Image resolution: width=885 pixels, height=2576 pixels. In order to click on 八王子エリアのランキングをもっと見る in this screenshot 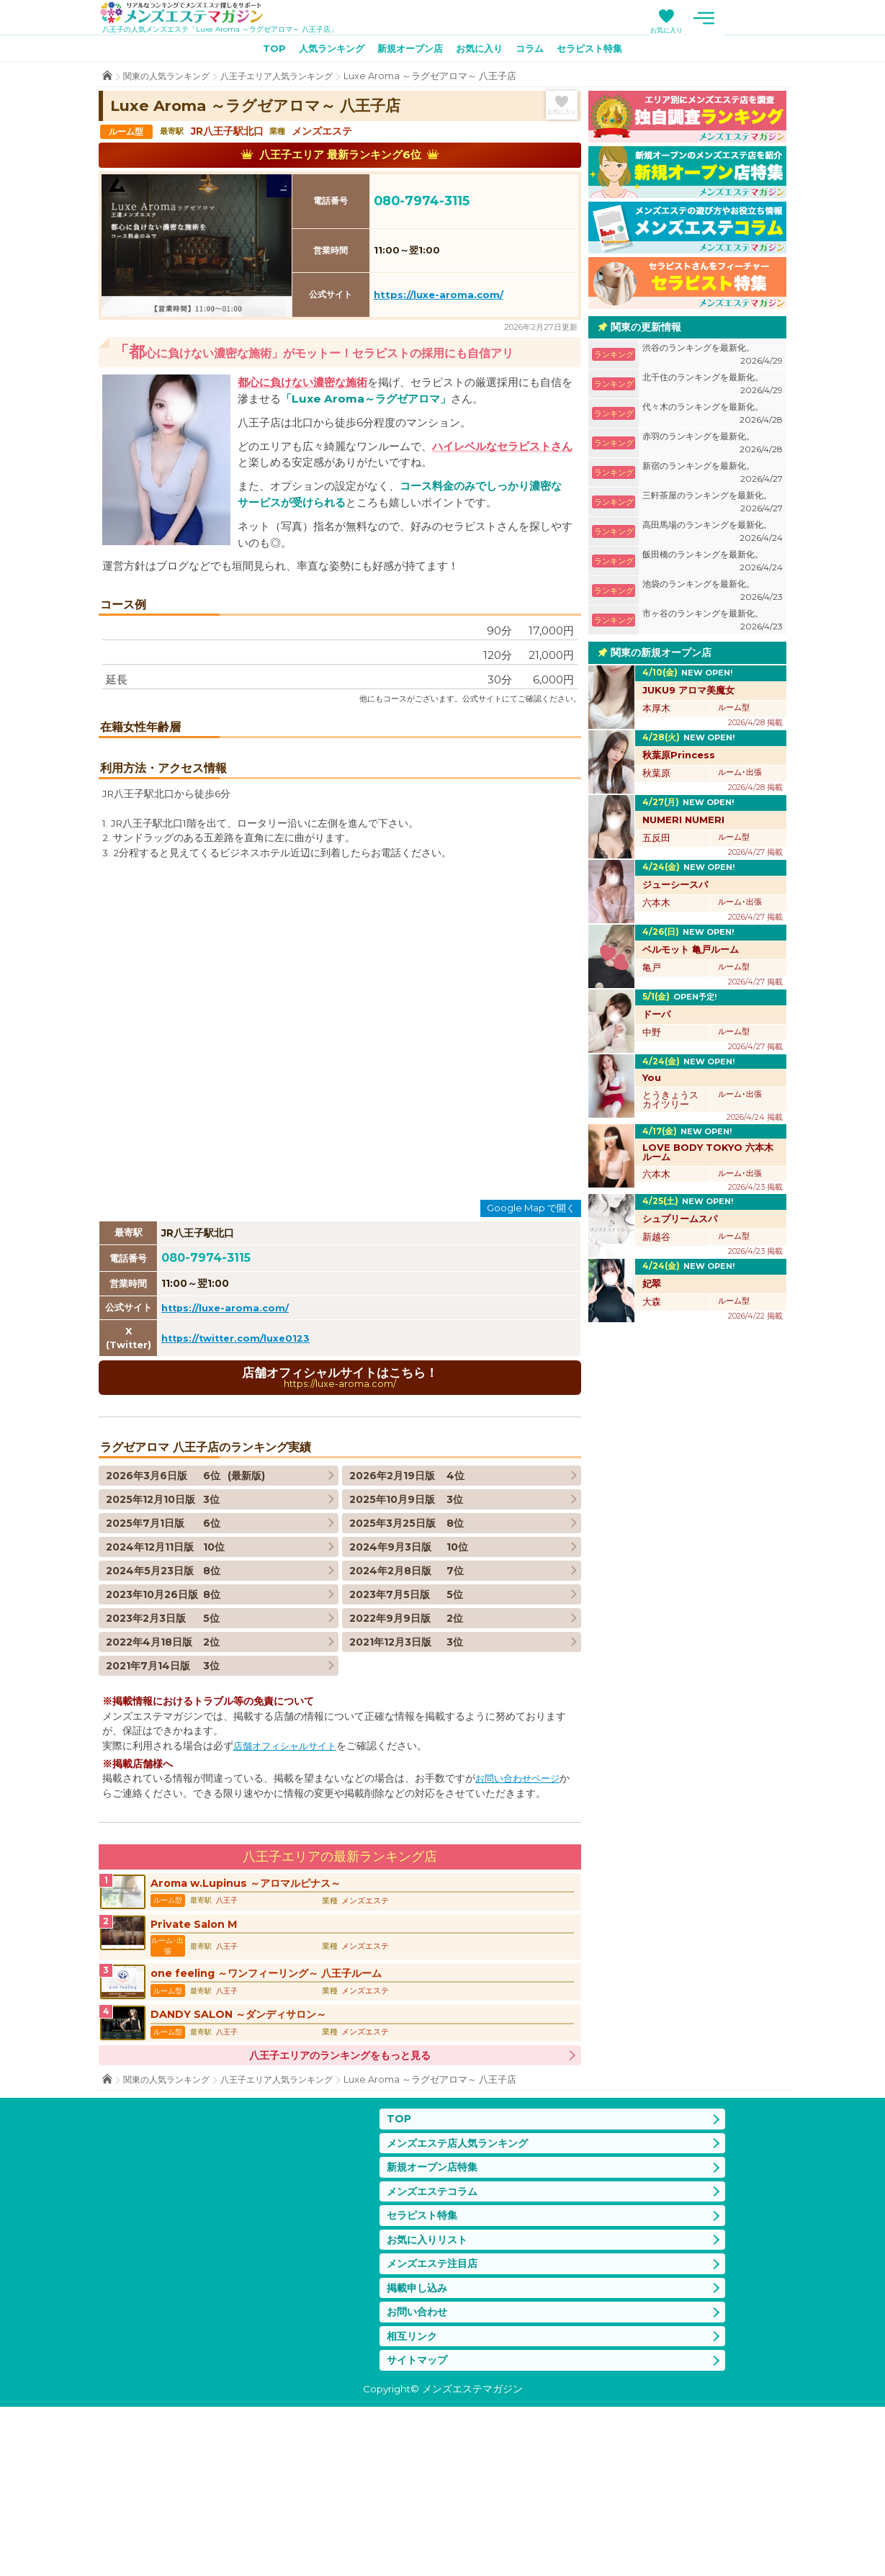, I will do `click(340, 2210)`.